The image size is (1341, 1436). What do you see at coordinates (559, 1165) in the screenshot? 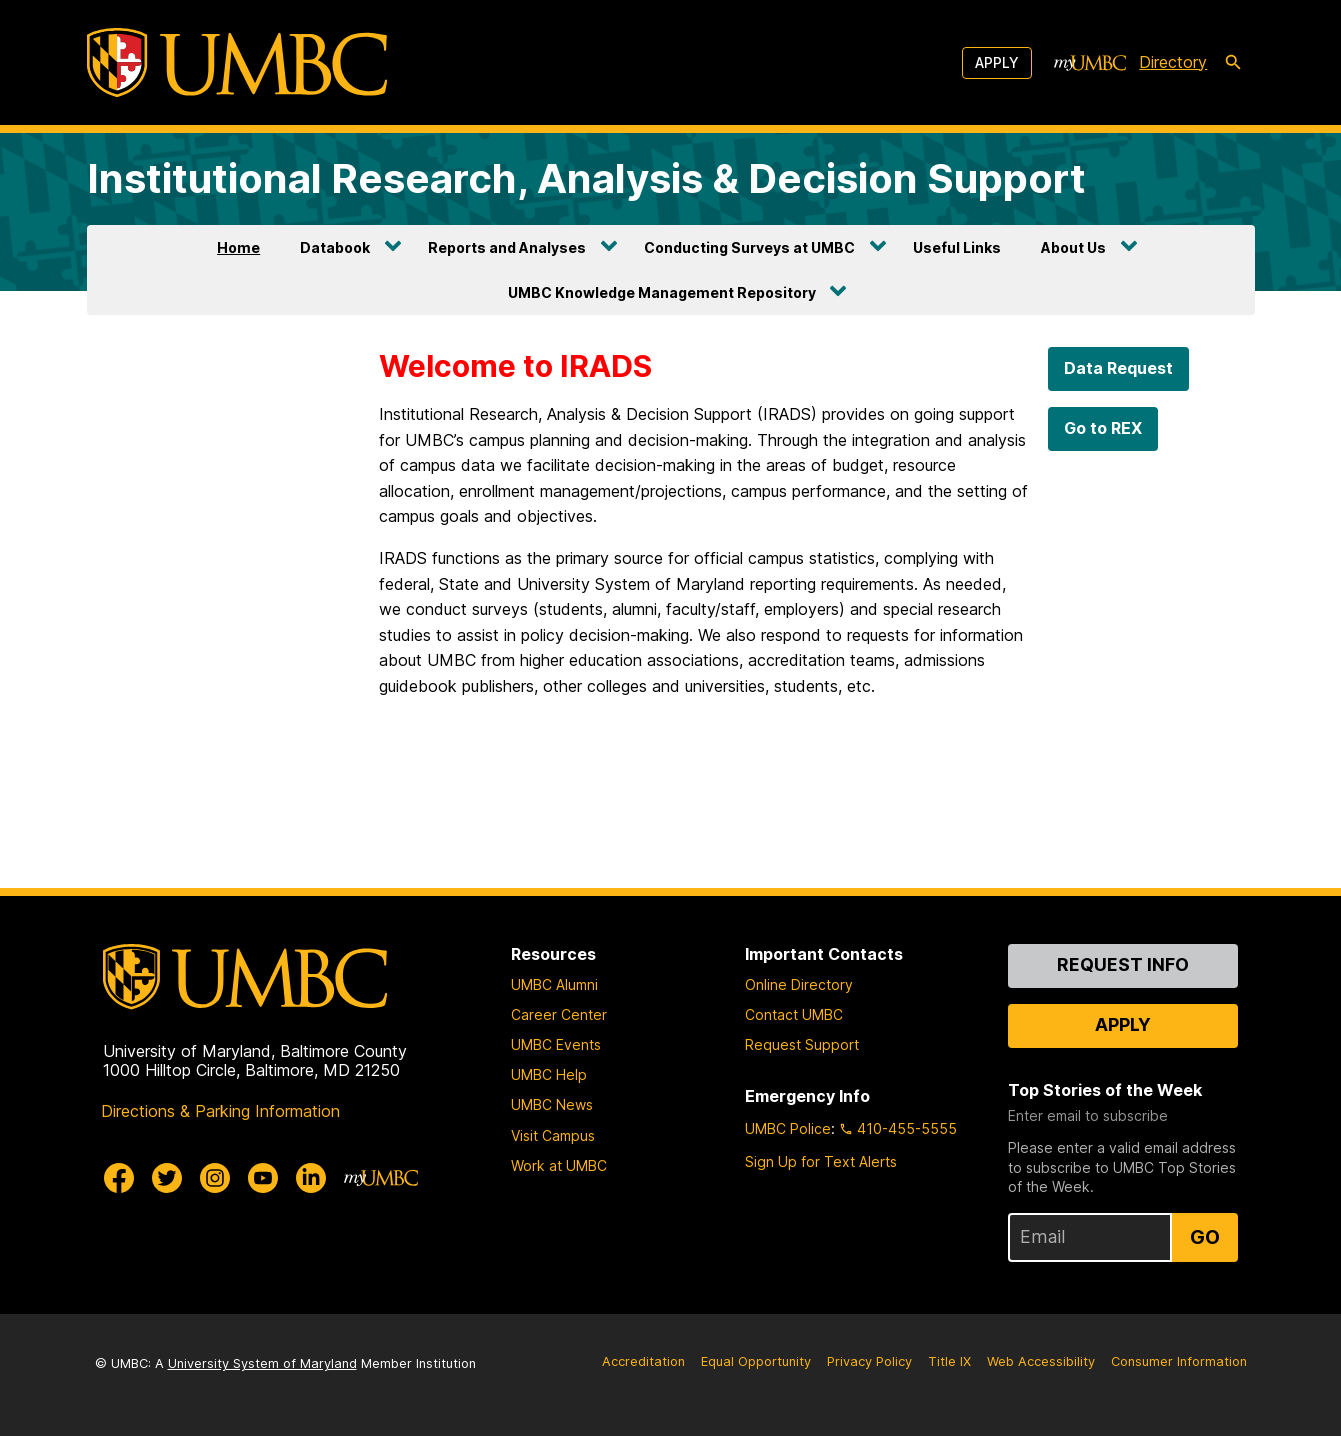
I see `Work at UMBC` at bounding box center [559, 1165].